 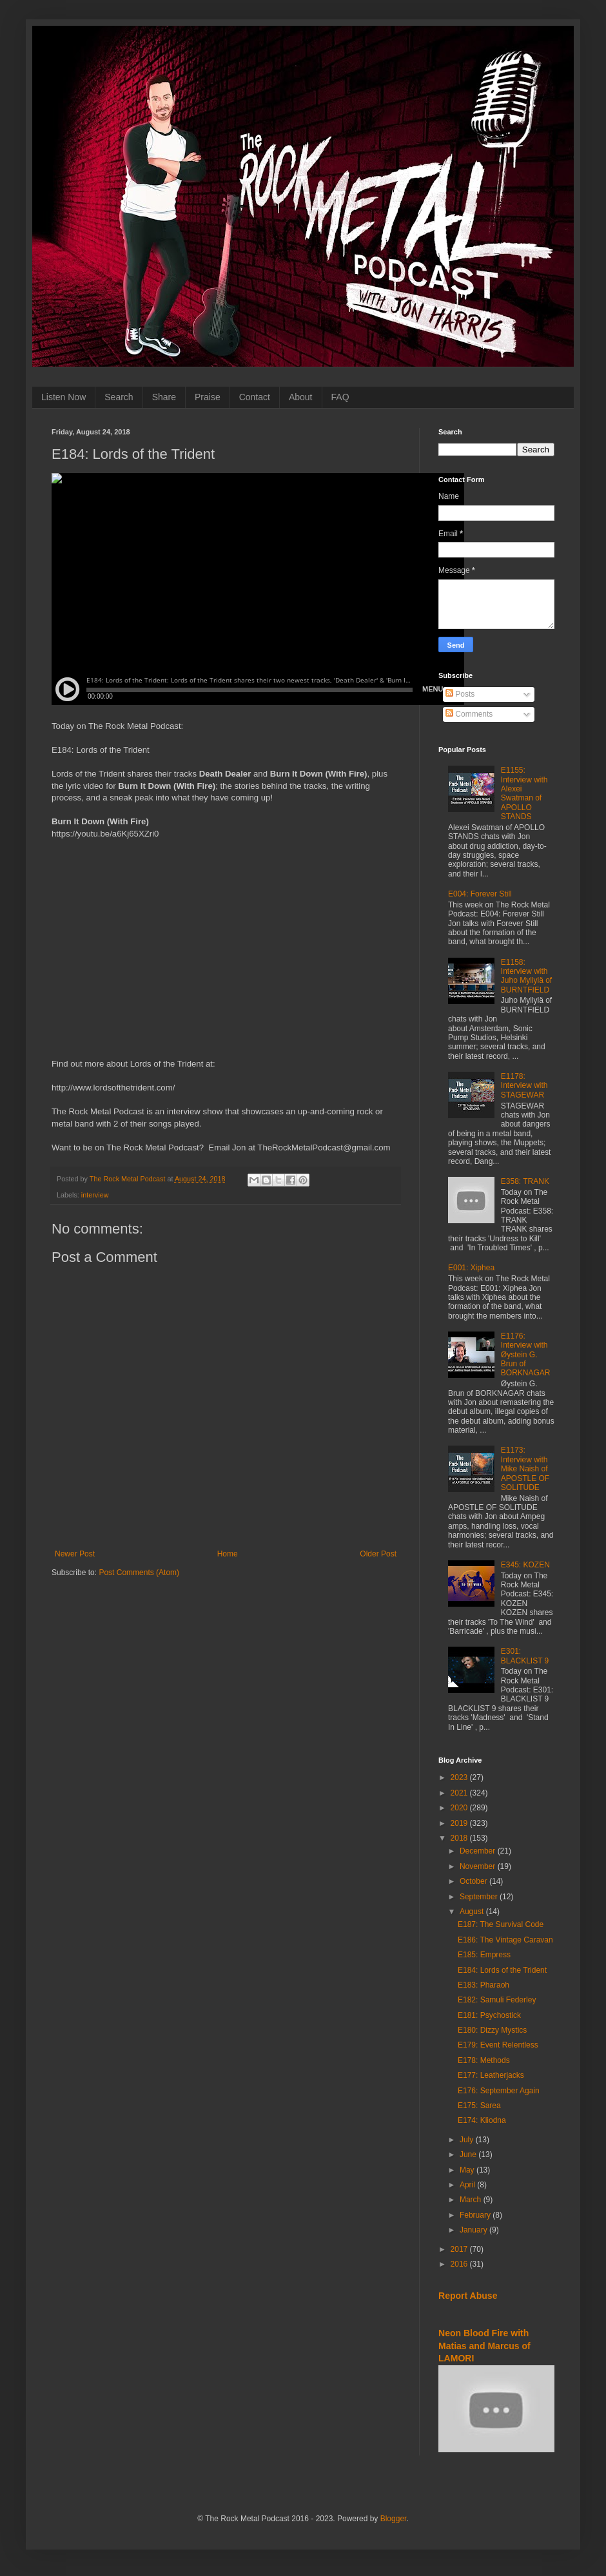 What do you see at coordinates (207, 397) in the screenshot?
I see `Praise` at bounding box center [207, 397].